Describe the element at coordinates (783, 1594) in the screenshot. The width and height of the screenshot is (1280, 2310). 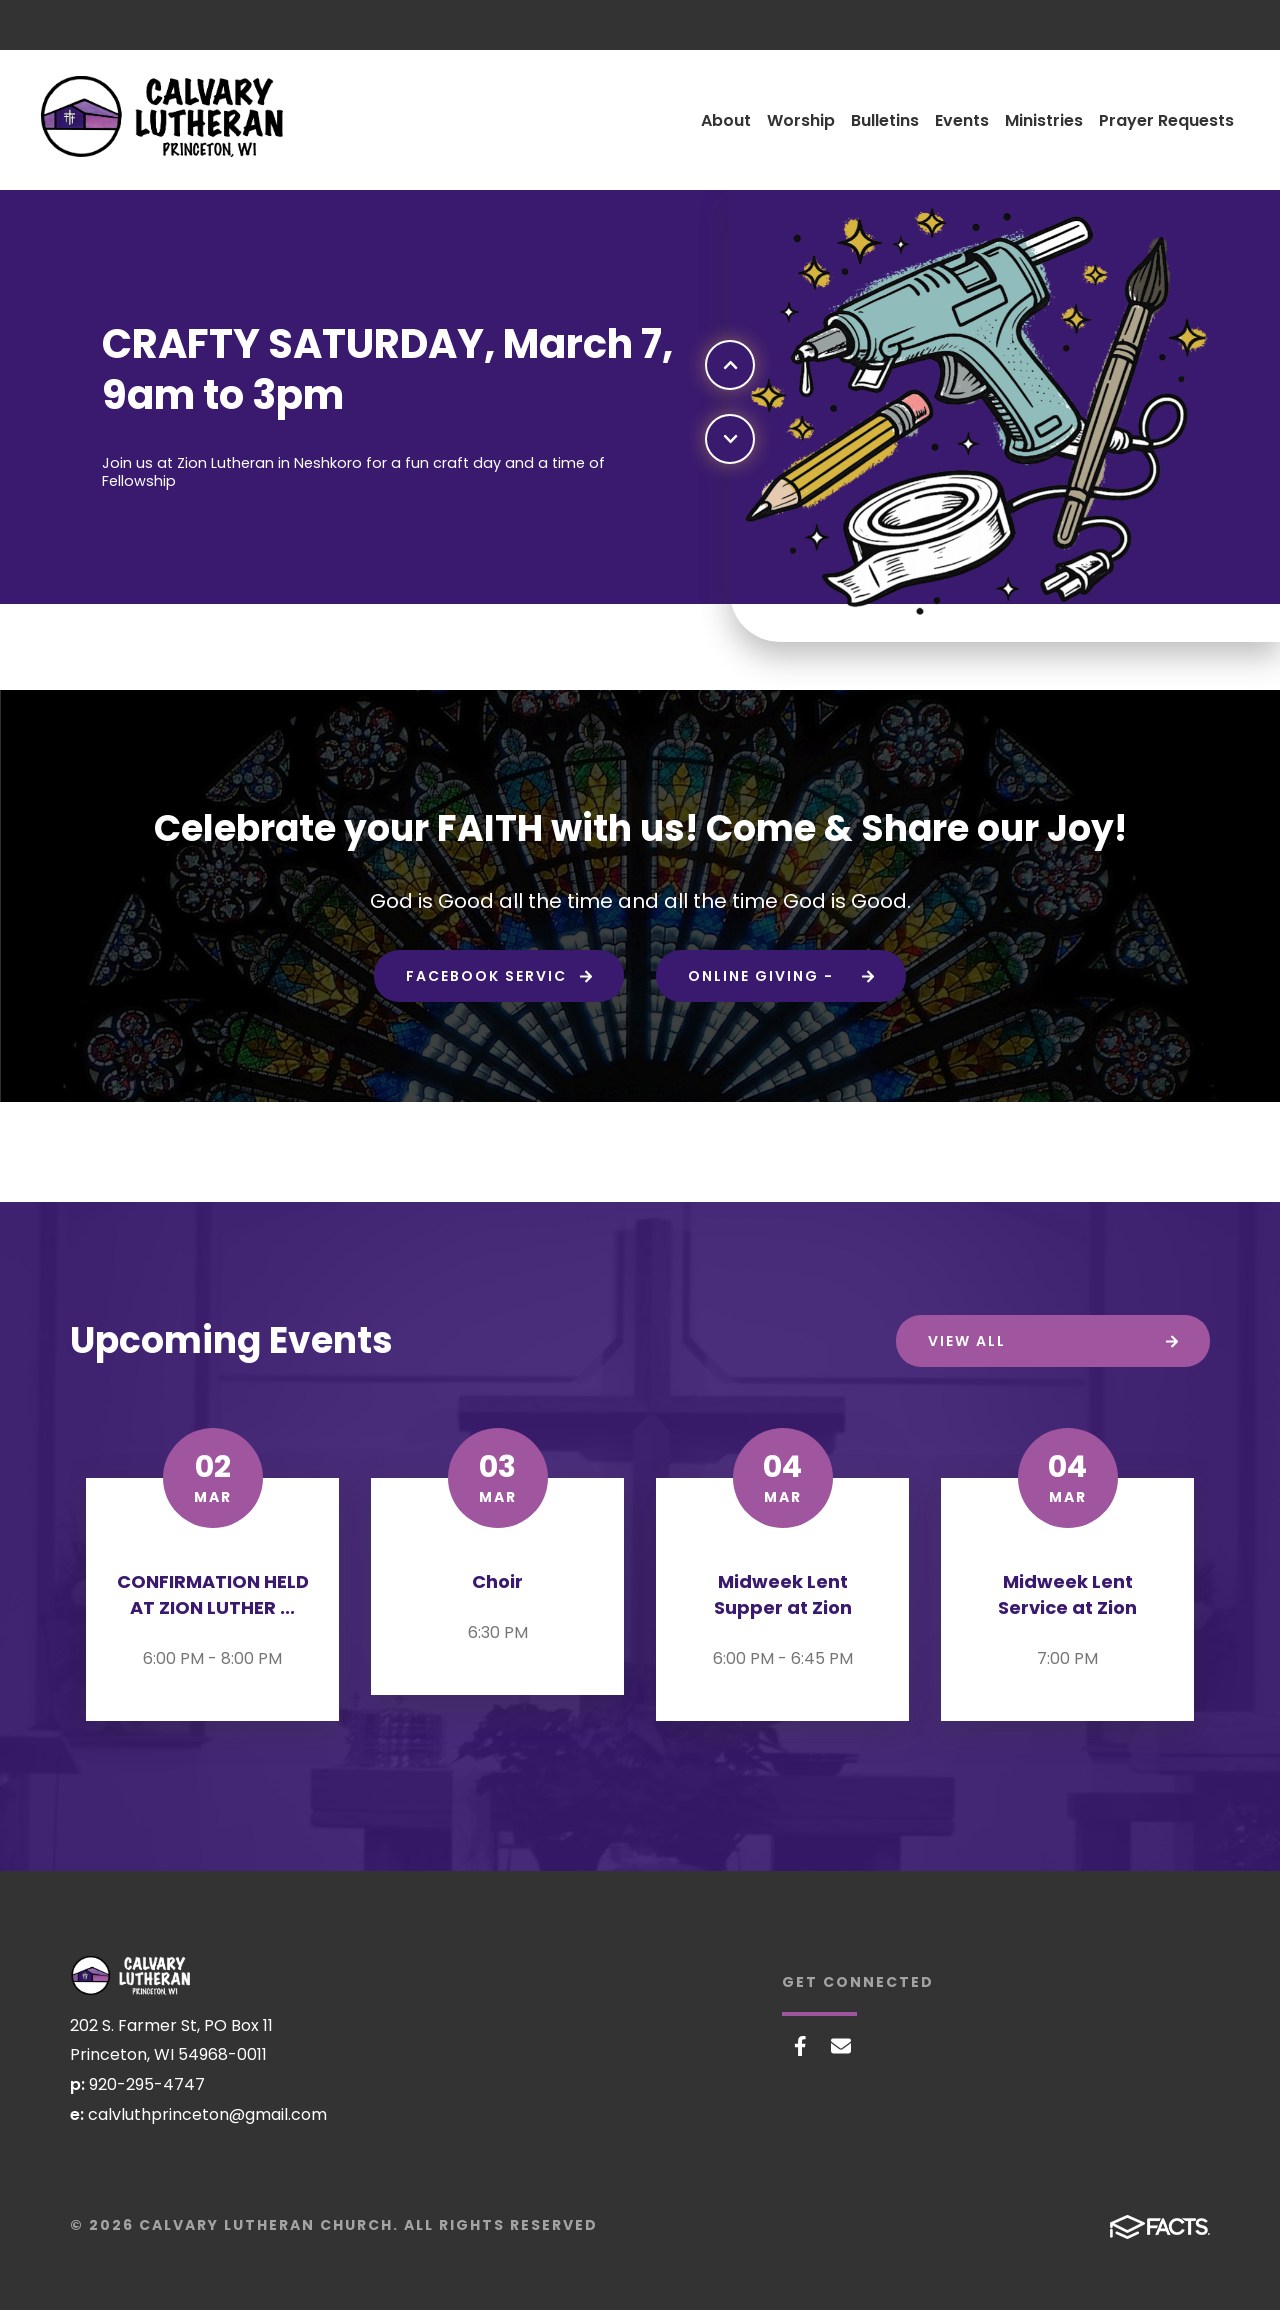
I see `Midweek Lent Supper at Zion` at that location.